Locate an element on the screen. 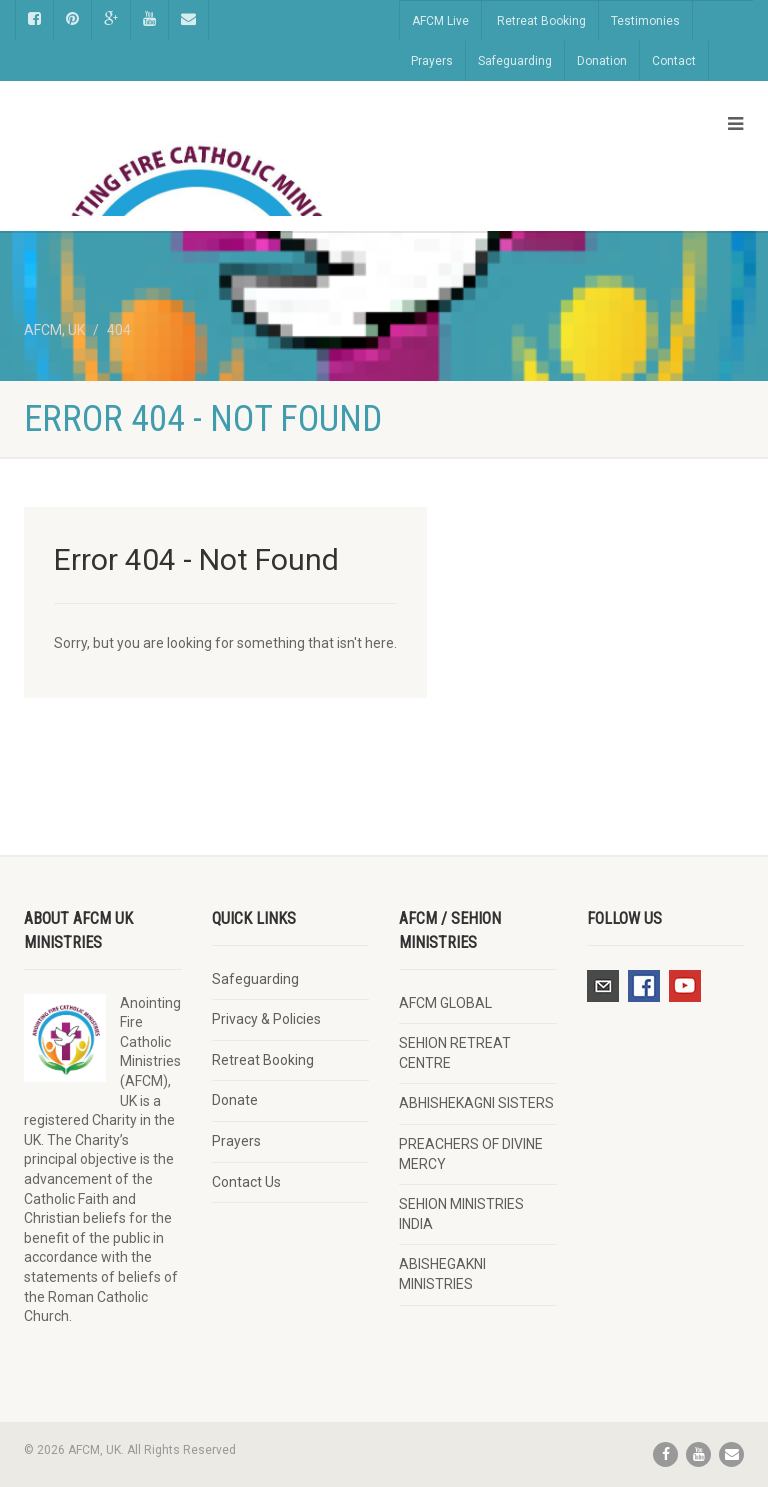  Donation is located at coordinates (602, 61).